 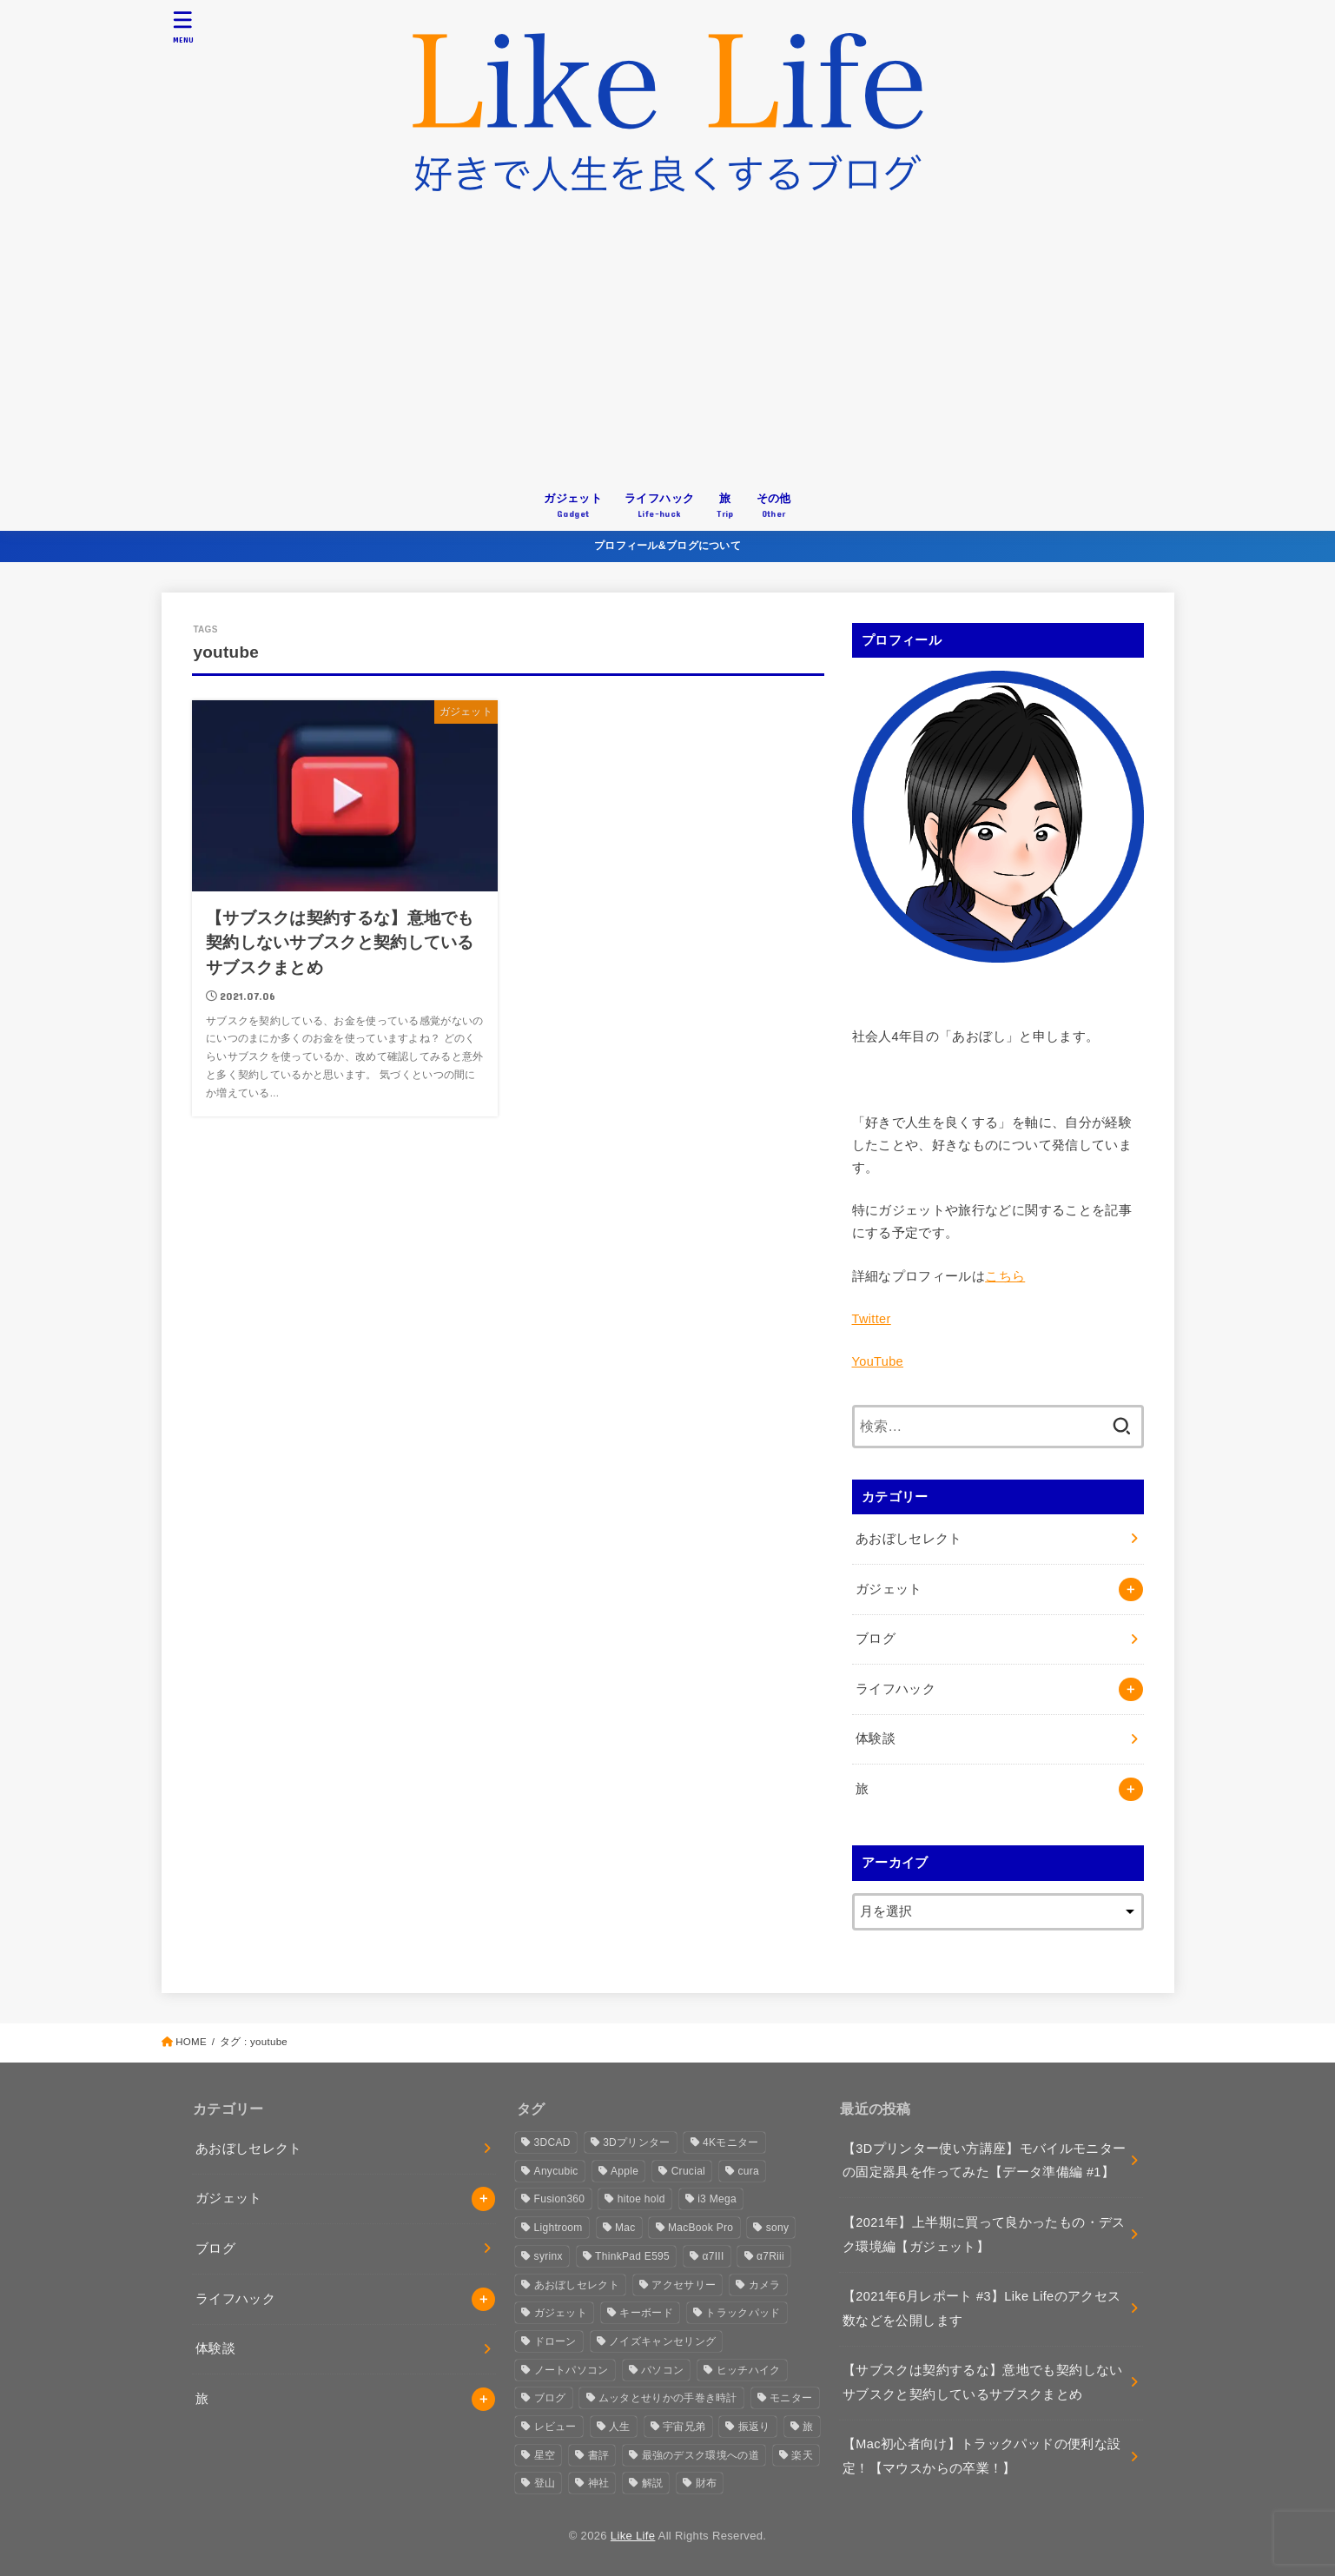 I want to click on Lightroom [Lightroom (1個の項目)], so click(x=558, y=2228).